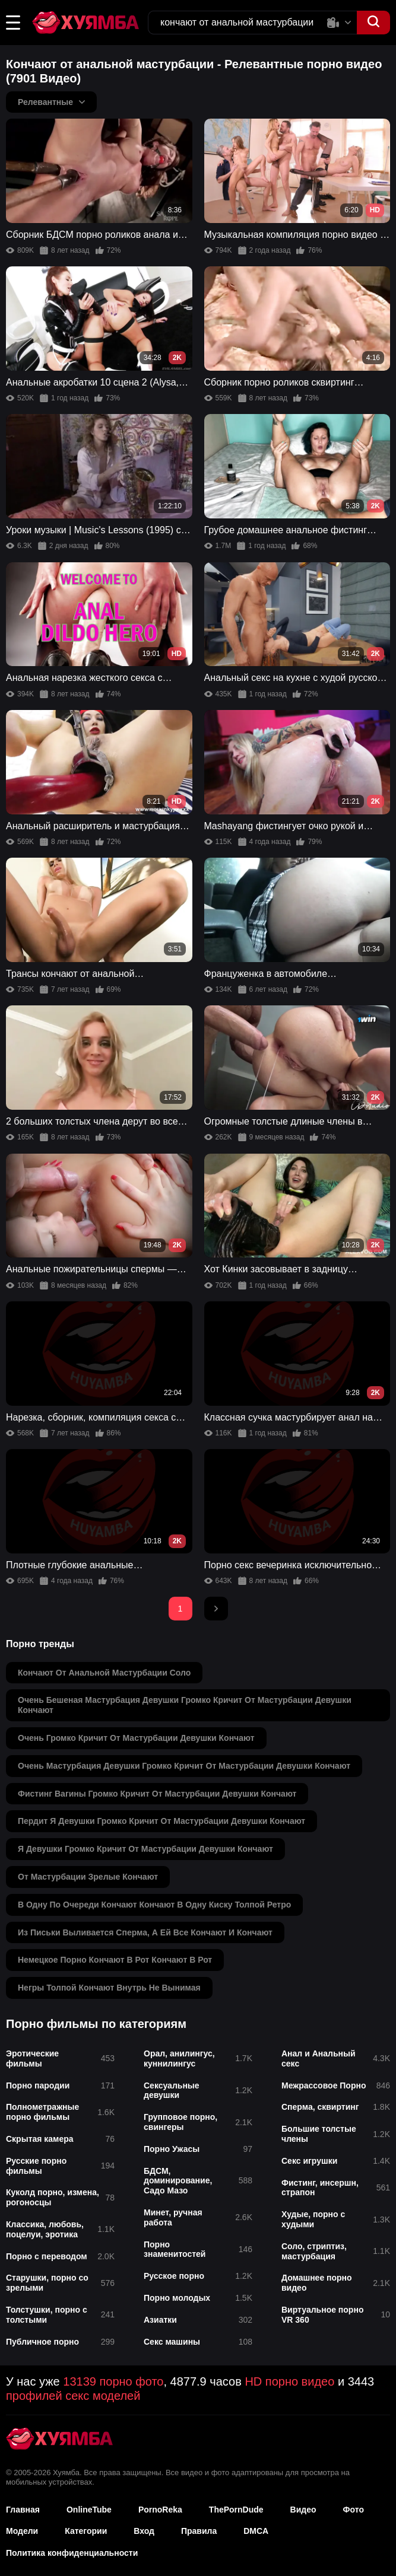 Image resolution: width=396 pixels, height=2576 pixels. Describe the element at coordinates (22, 2531) in the screenshot. I see `Модели` at that location.